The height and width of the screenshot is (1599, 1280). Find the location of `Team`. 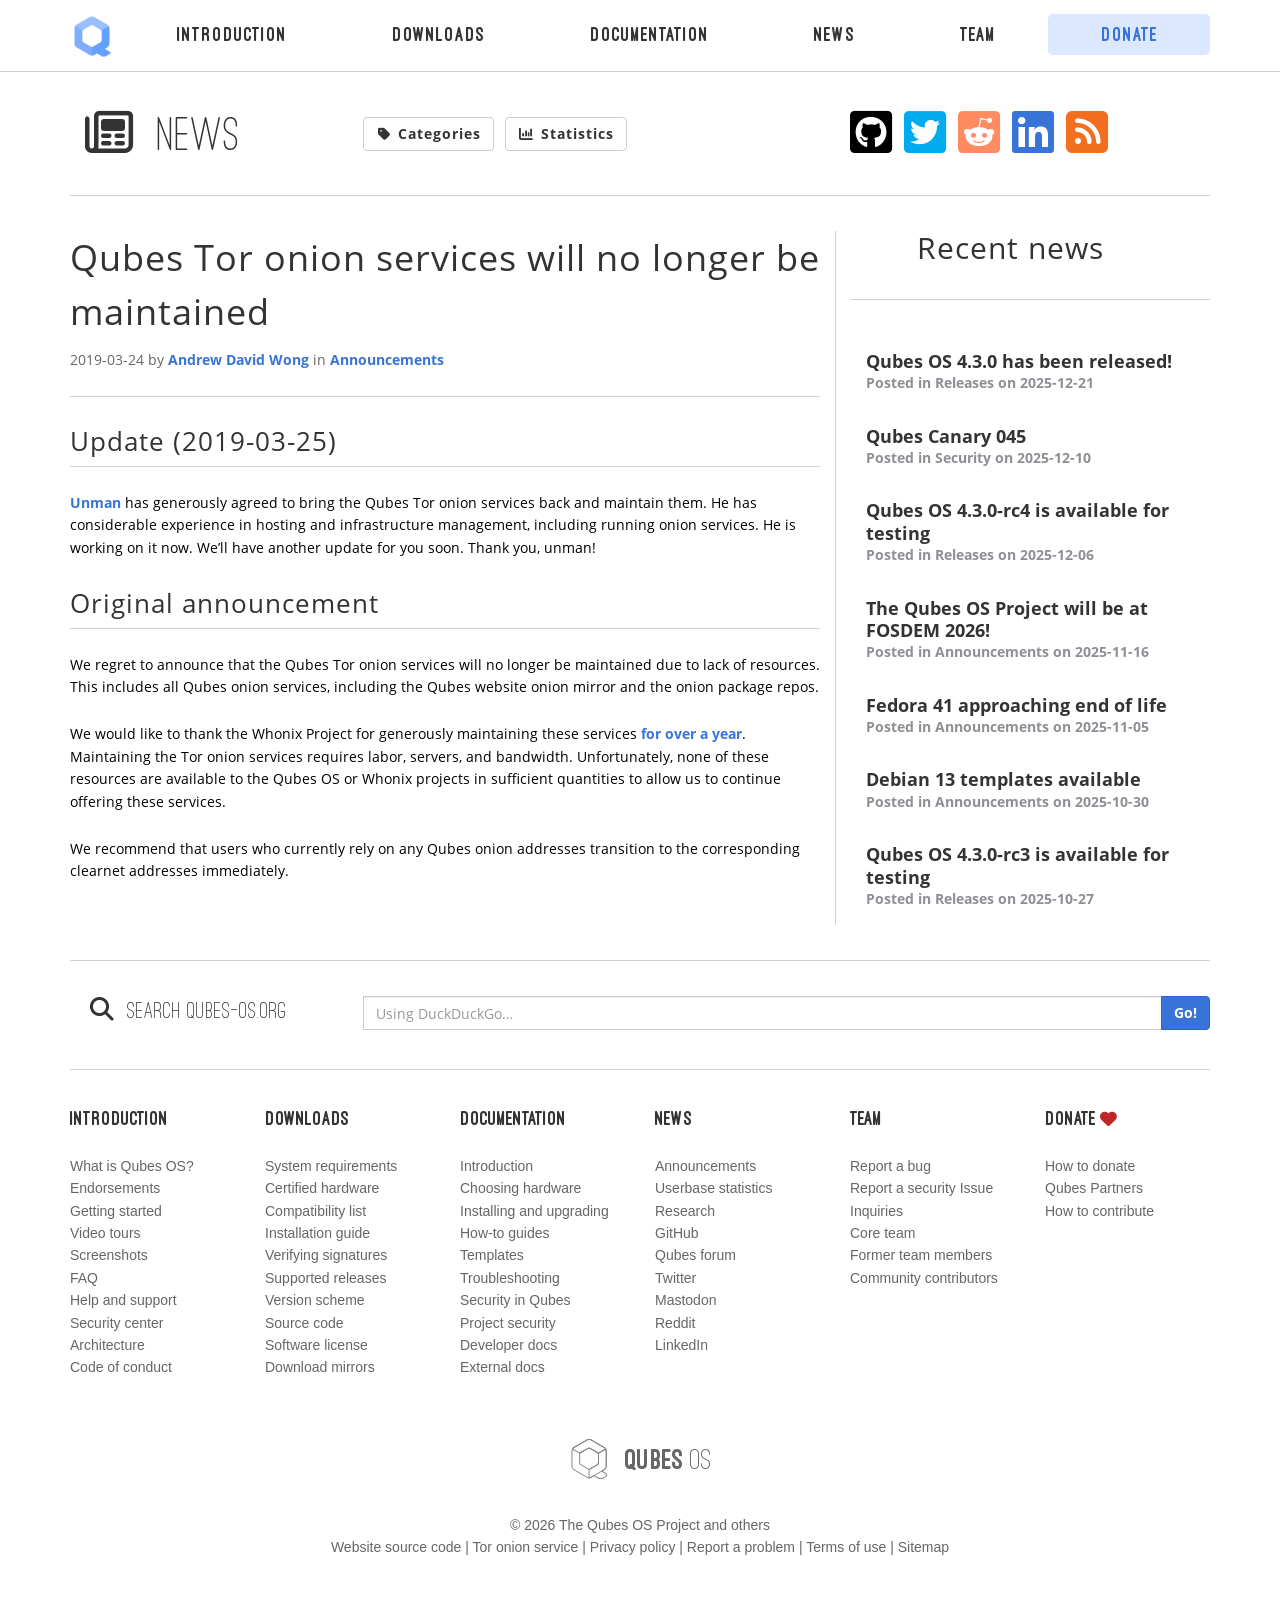

Team is located at coordinates (978, 34).